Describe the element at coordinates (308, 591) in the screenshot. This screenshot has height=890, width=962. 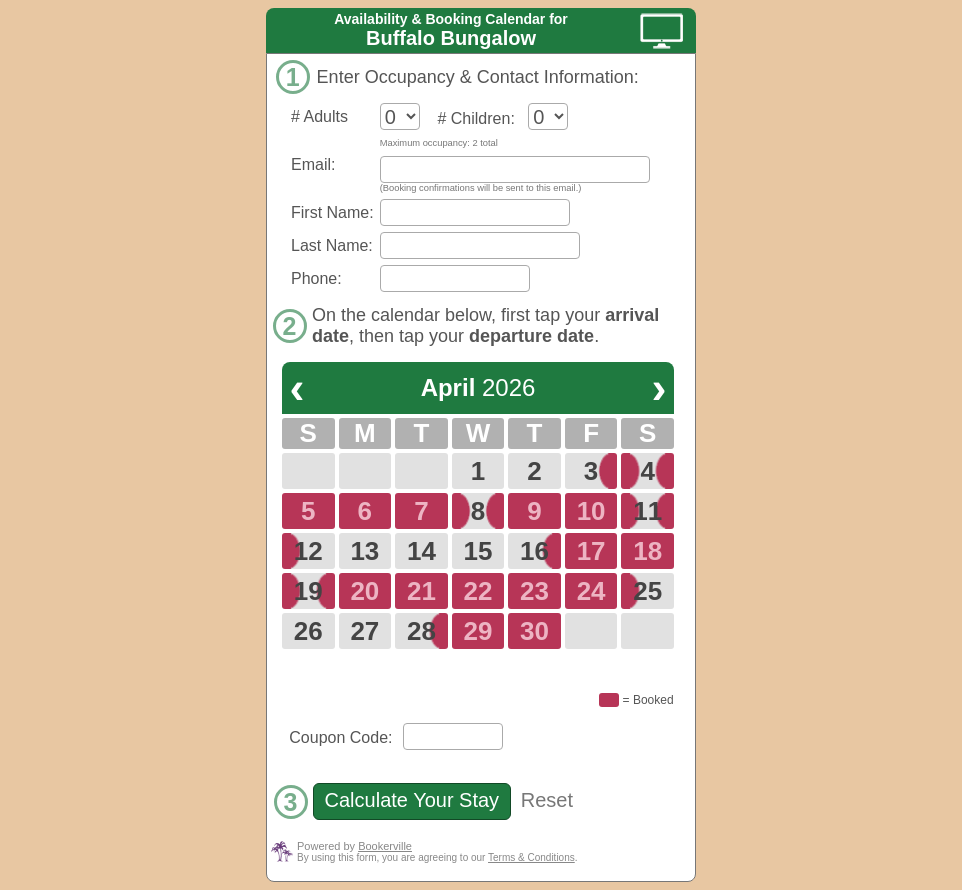
I see `19` at that location.